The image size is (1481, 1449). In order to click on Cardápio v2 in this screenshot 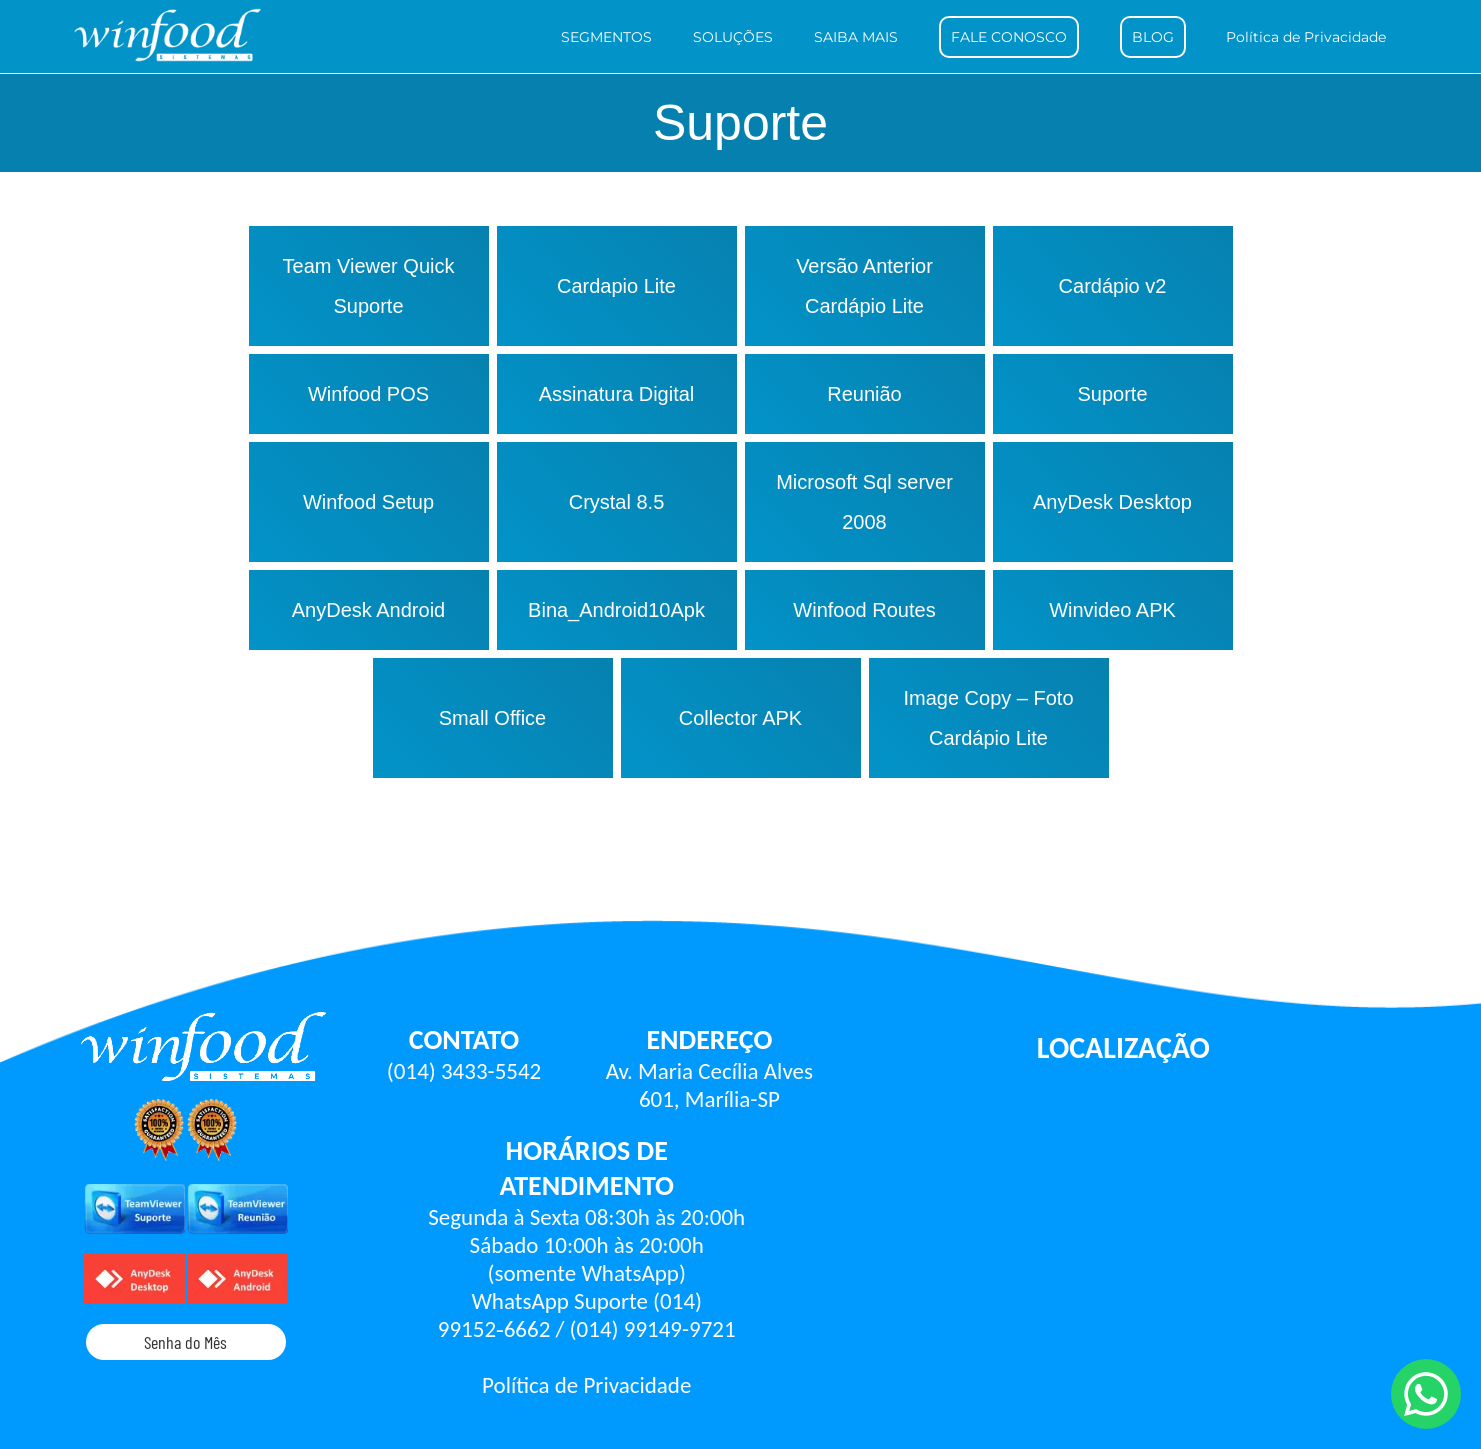, I will do `click(1113, 286)`.